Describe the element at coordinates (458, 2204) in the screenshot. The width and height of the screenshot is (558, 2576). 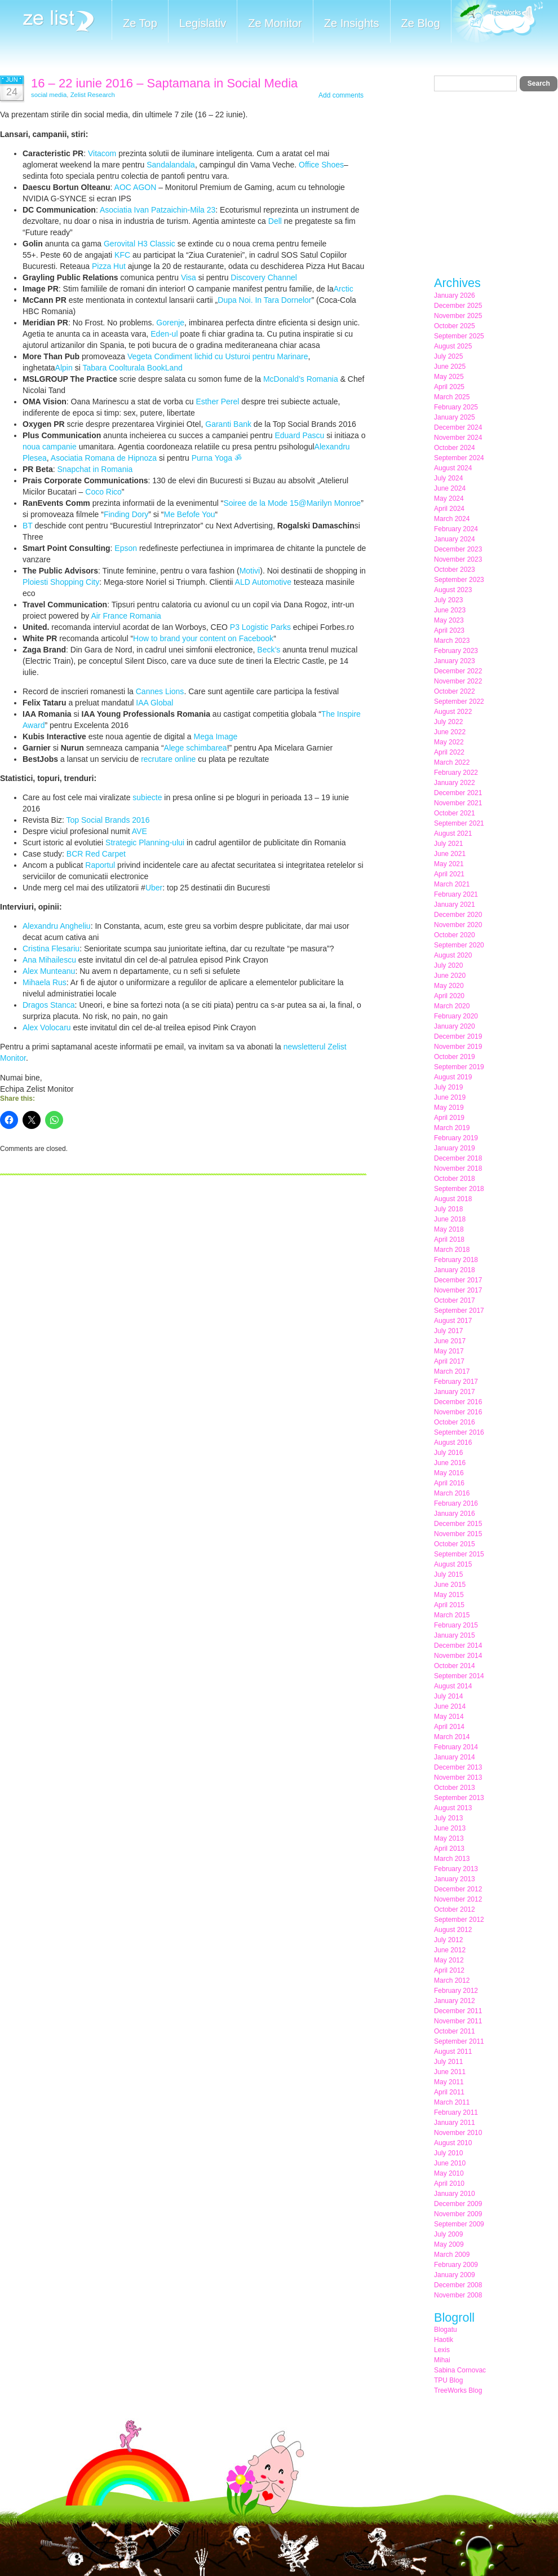
I see `December 2009` at that location.